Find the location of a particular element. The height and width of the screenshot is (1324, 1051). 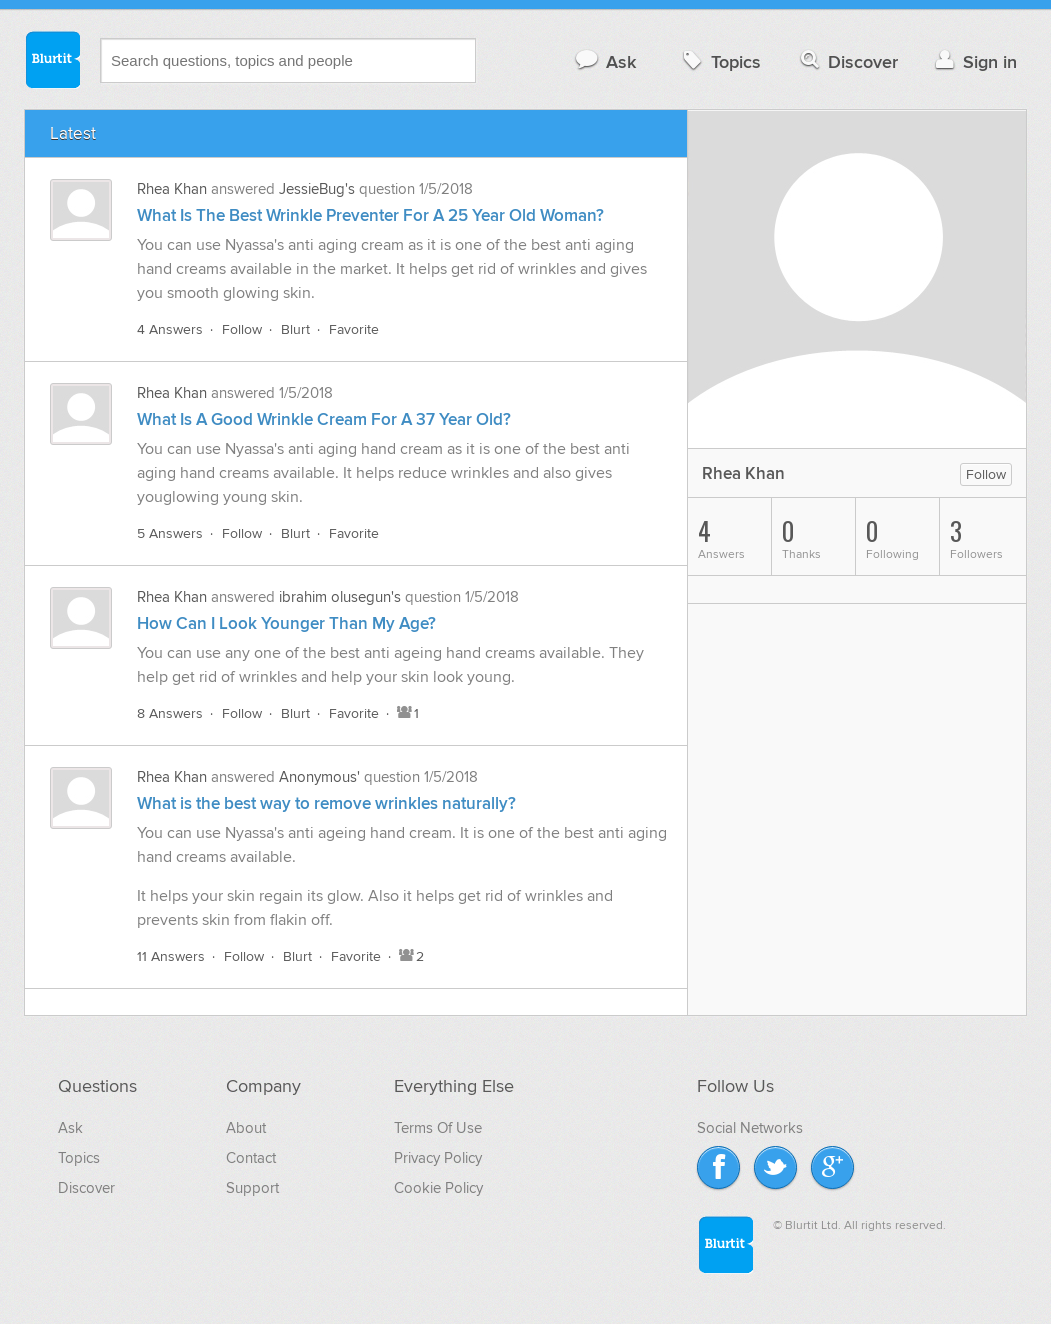

5 Answers is located at coordinates (170, 533).